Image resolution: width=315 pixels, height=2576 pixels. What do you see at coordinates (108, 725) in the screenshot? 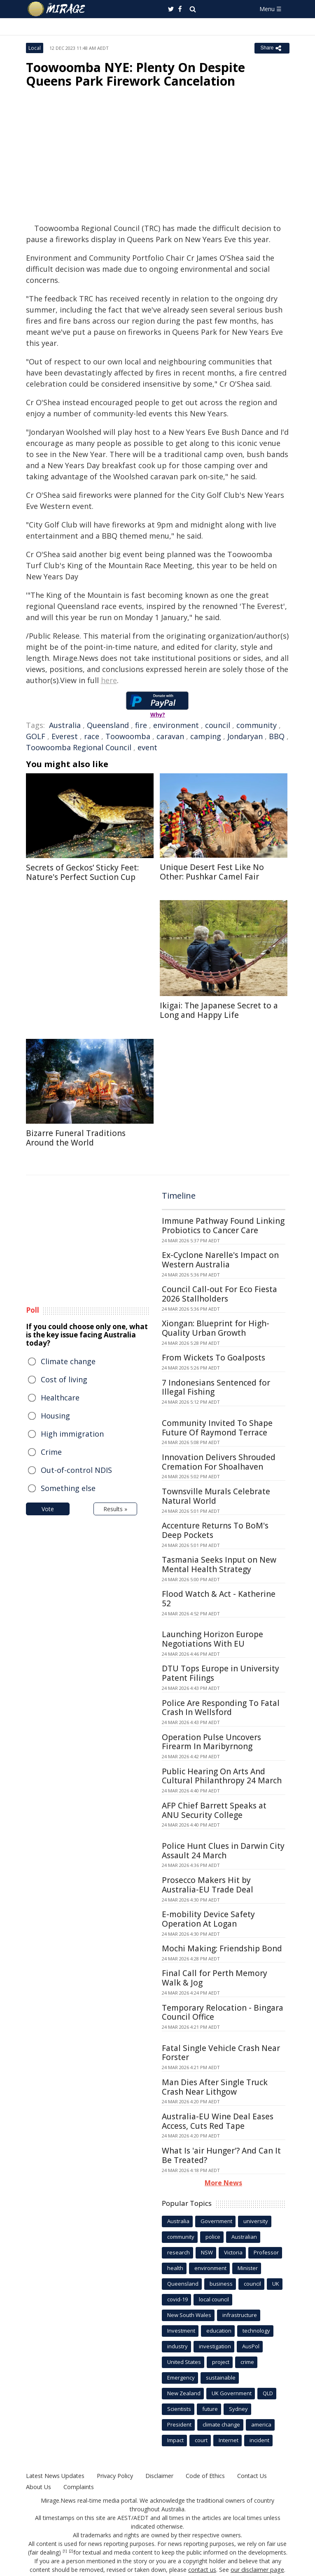
I see `Queensland` at bounding box center [108, 725].